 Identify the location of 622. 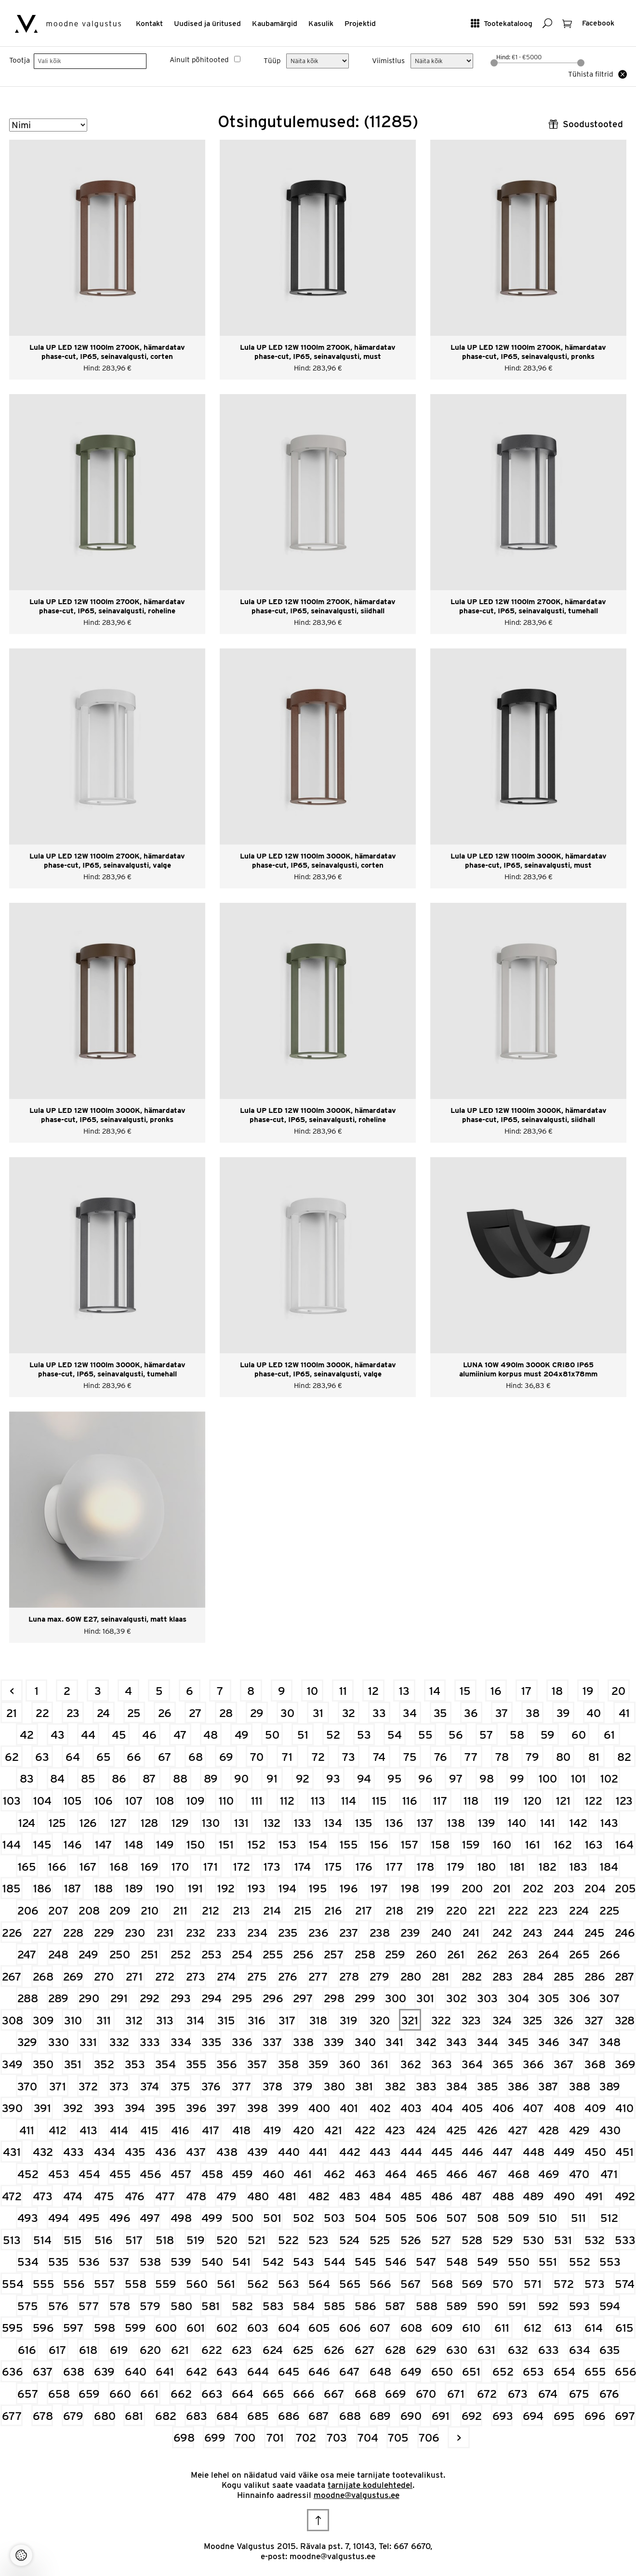
(211, 2349).